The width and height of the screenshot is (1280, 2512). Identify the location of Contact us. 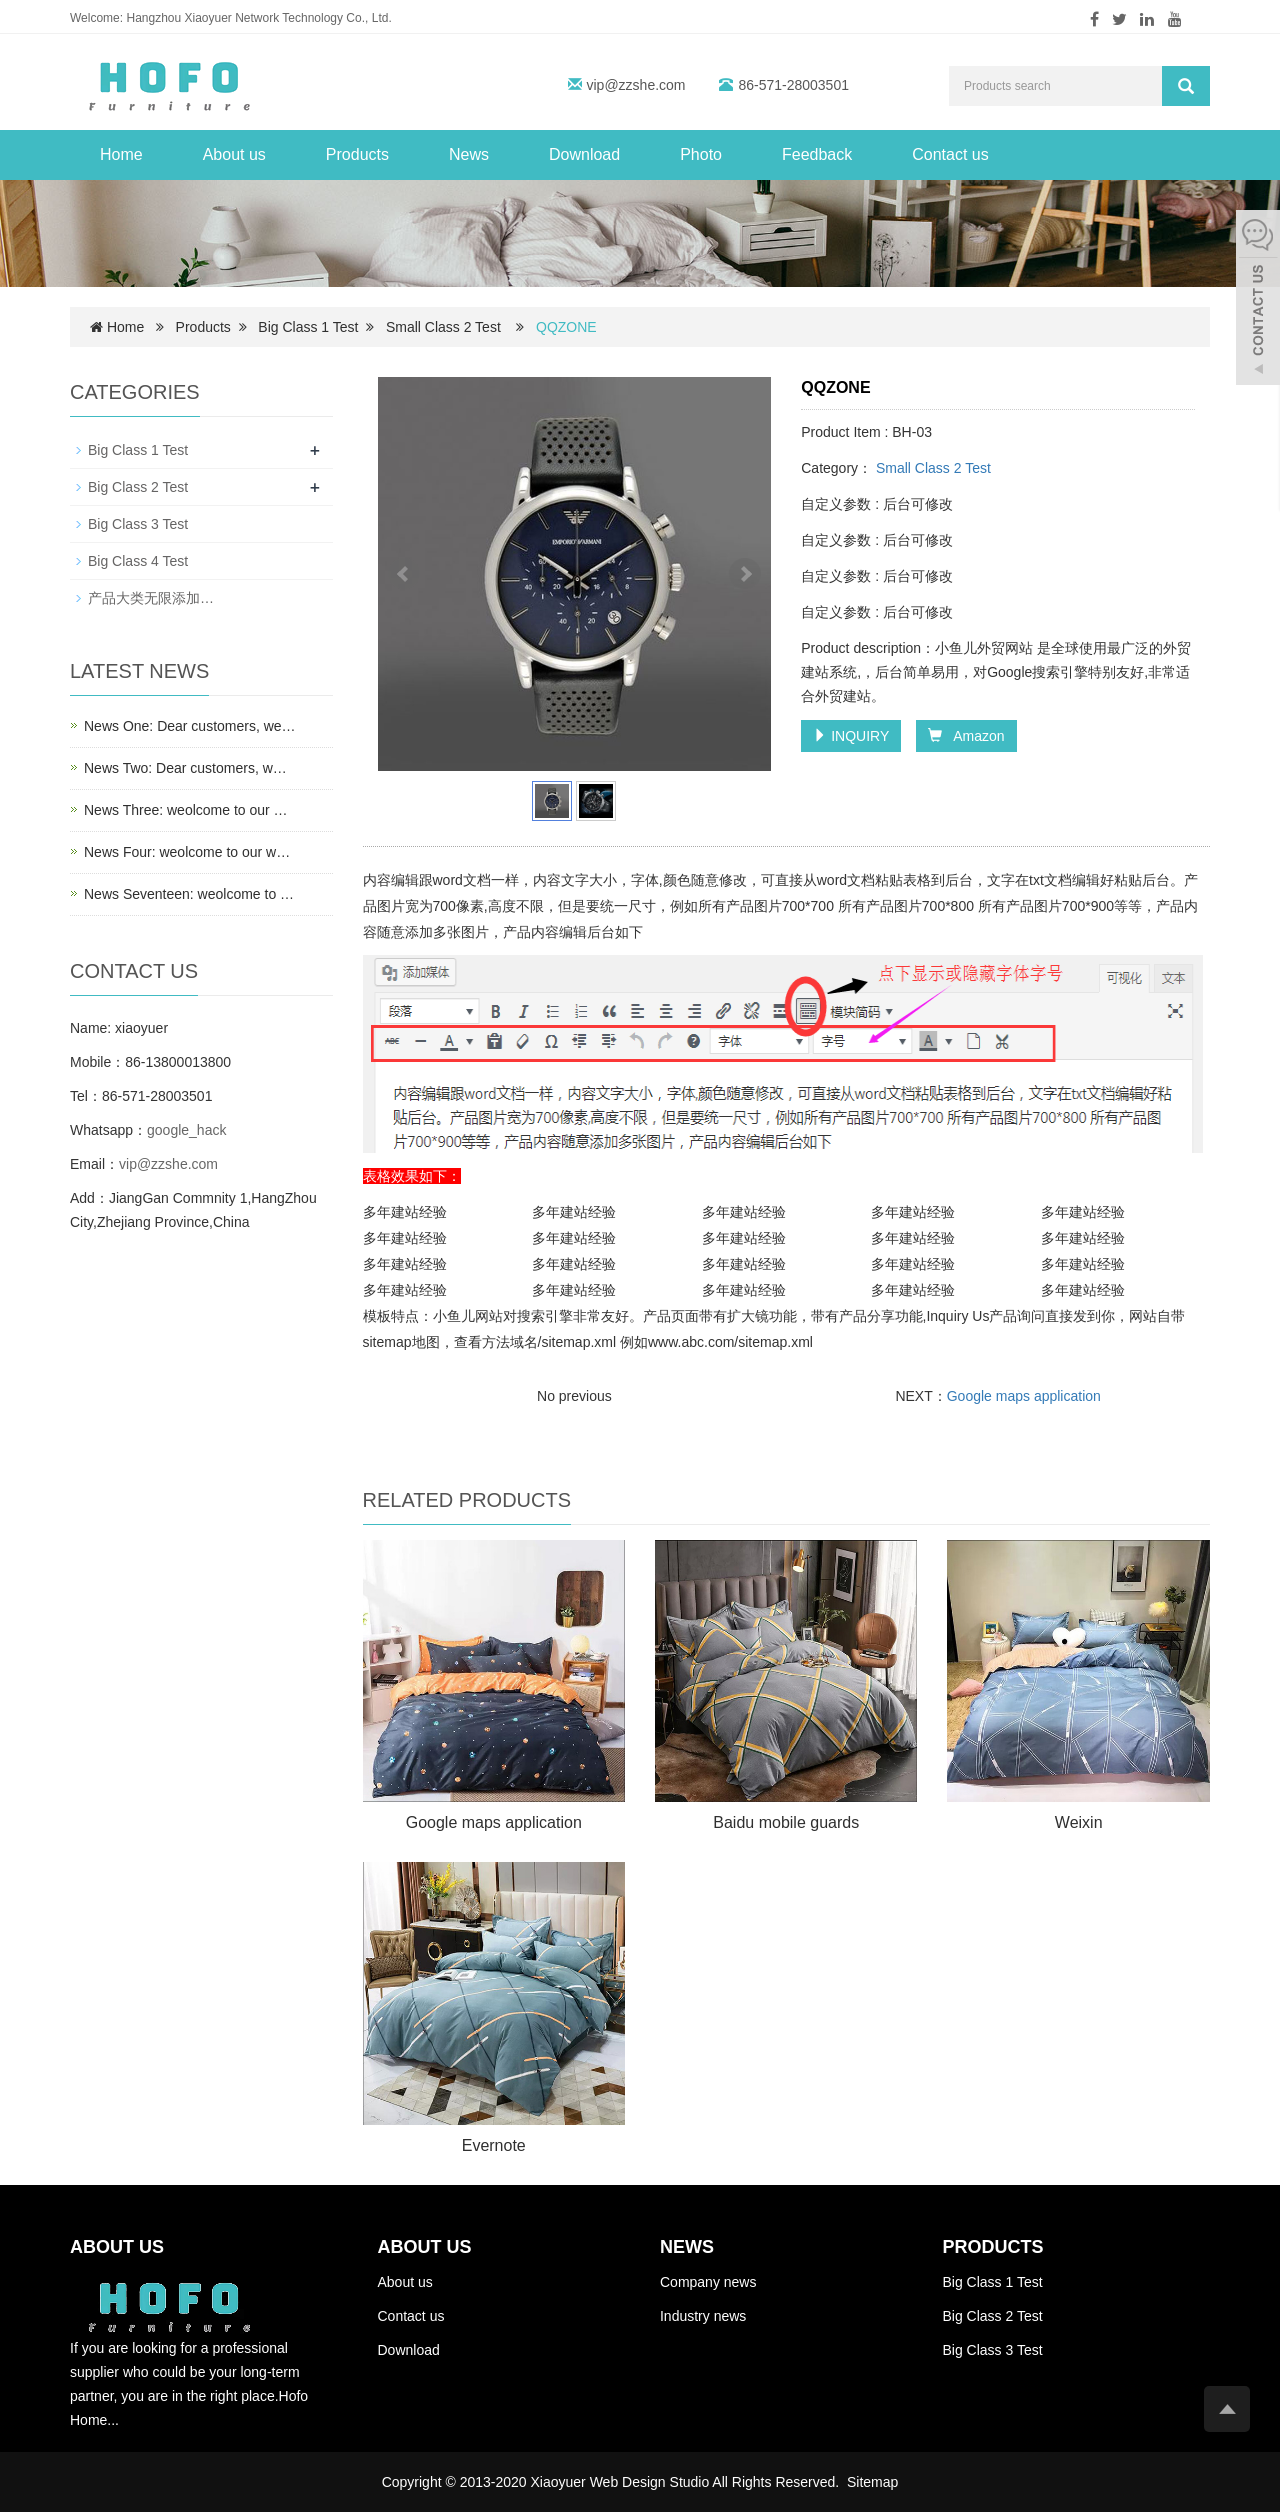
(950, 154).